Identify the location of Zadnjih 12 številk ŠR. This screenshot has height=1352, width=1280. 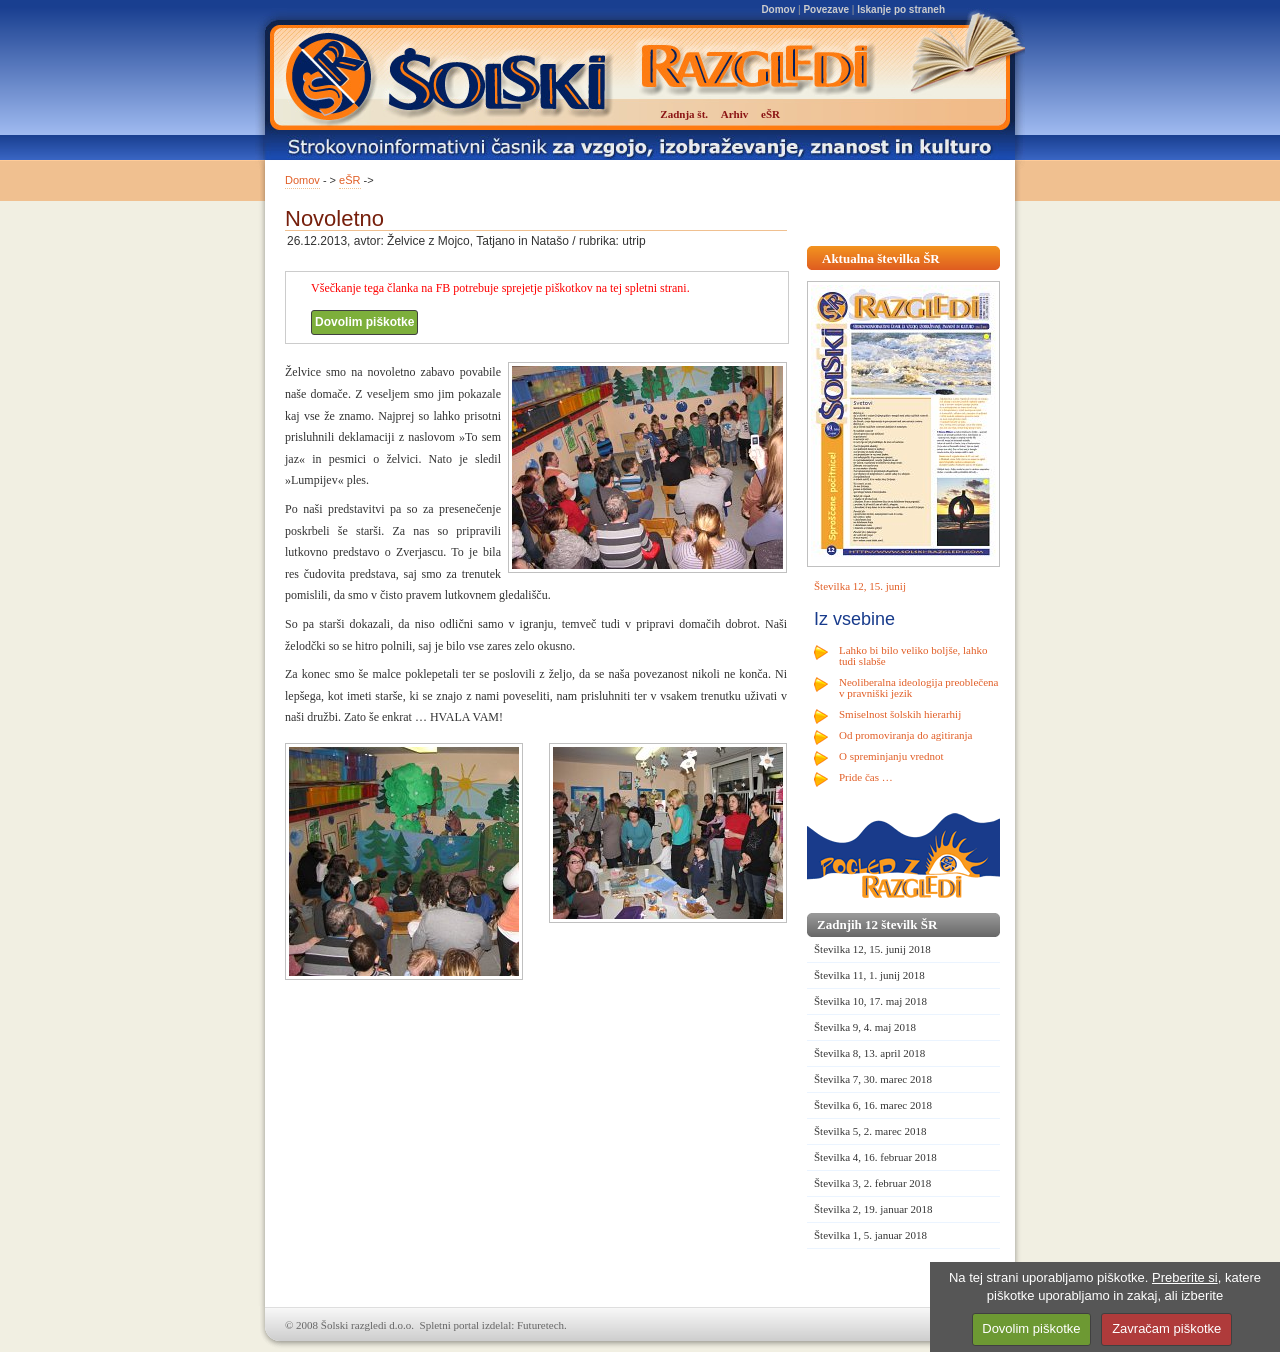
(877, 924).